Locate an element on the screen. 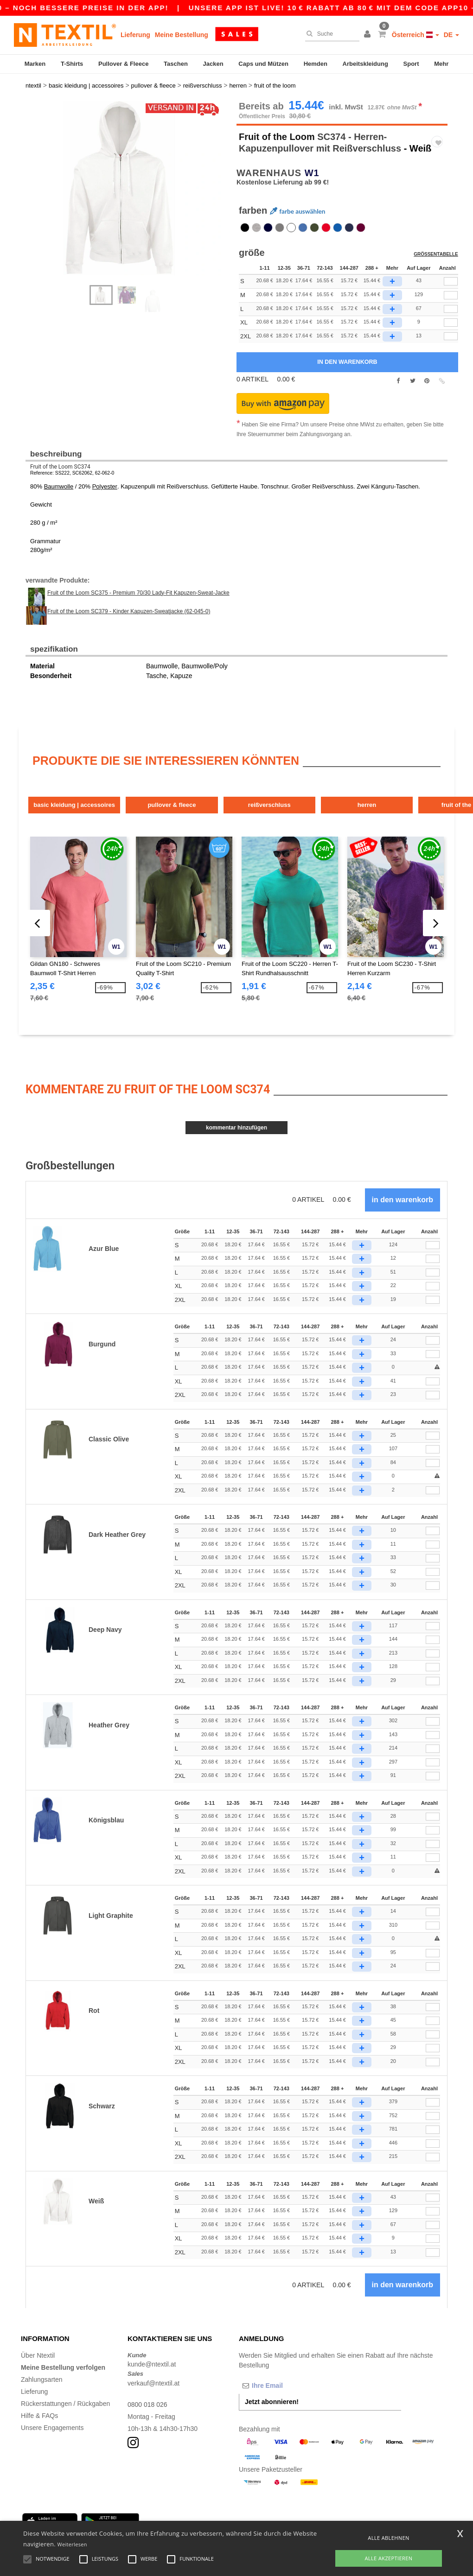  Fruit of the Loom SC379 - Kinder Kapuzen-Sweatjacke (62-045-0) is located at coordinates (129, 609).